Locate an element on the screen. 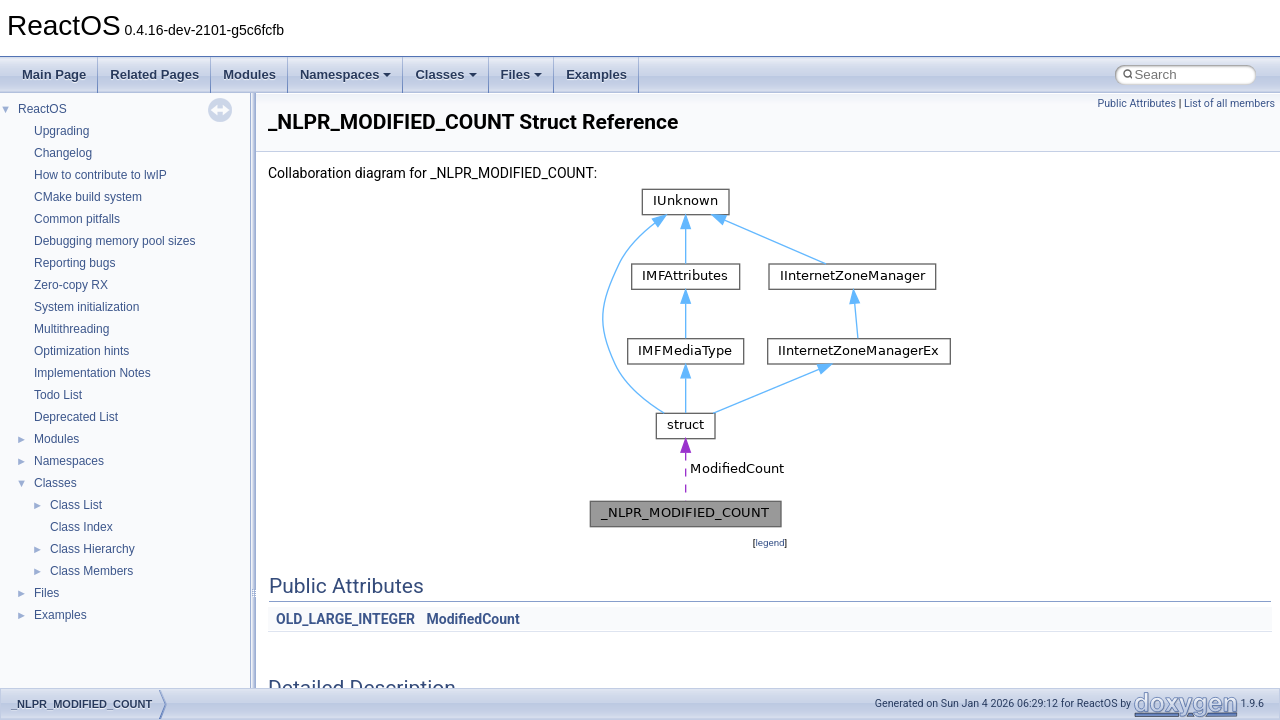 Image resolution: width=1280 pixels, height=720 pixels. Files is located at coordinates (522, 74).